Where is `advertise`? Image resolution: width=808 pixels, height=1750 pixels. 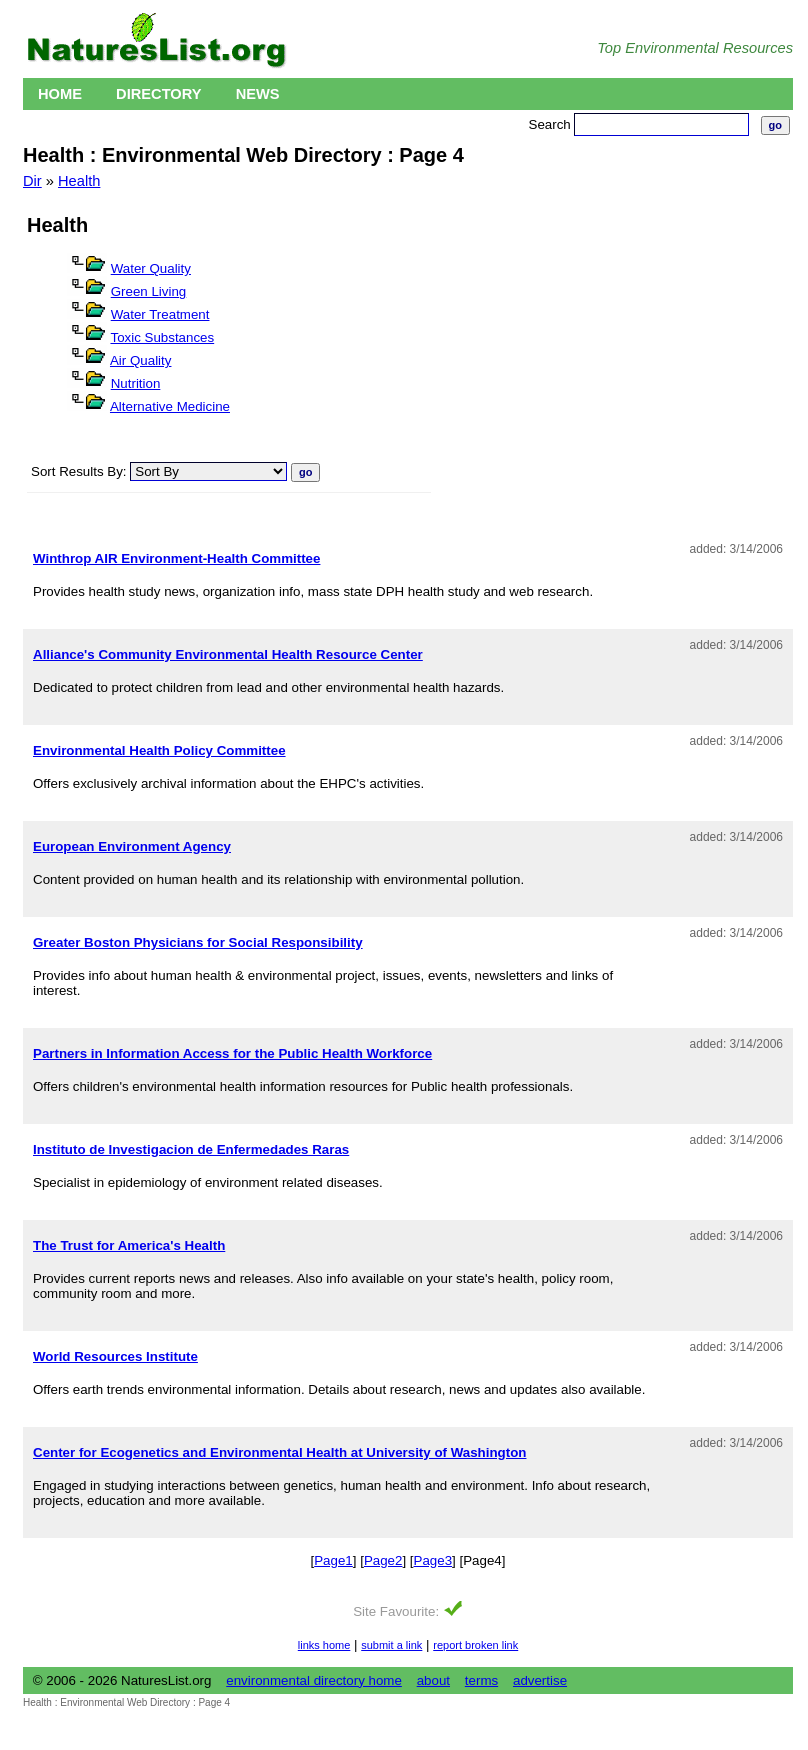
advertise is located at coordinates (540, 1680).